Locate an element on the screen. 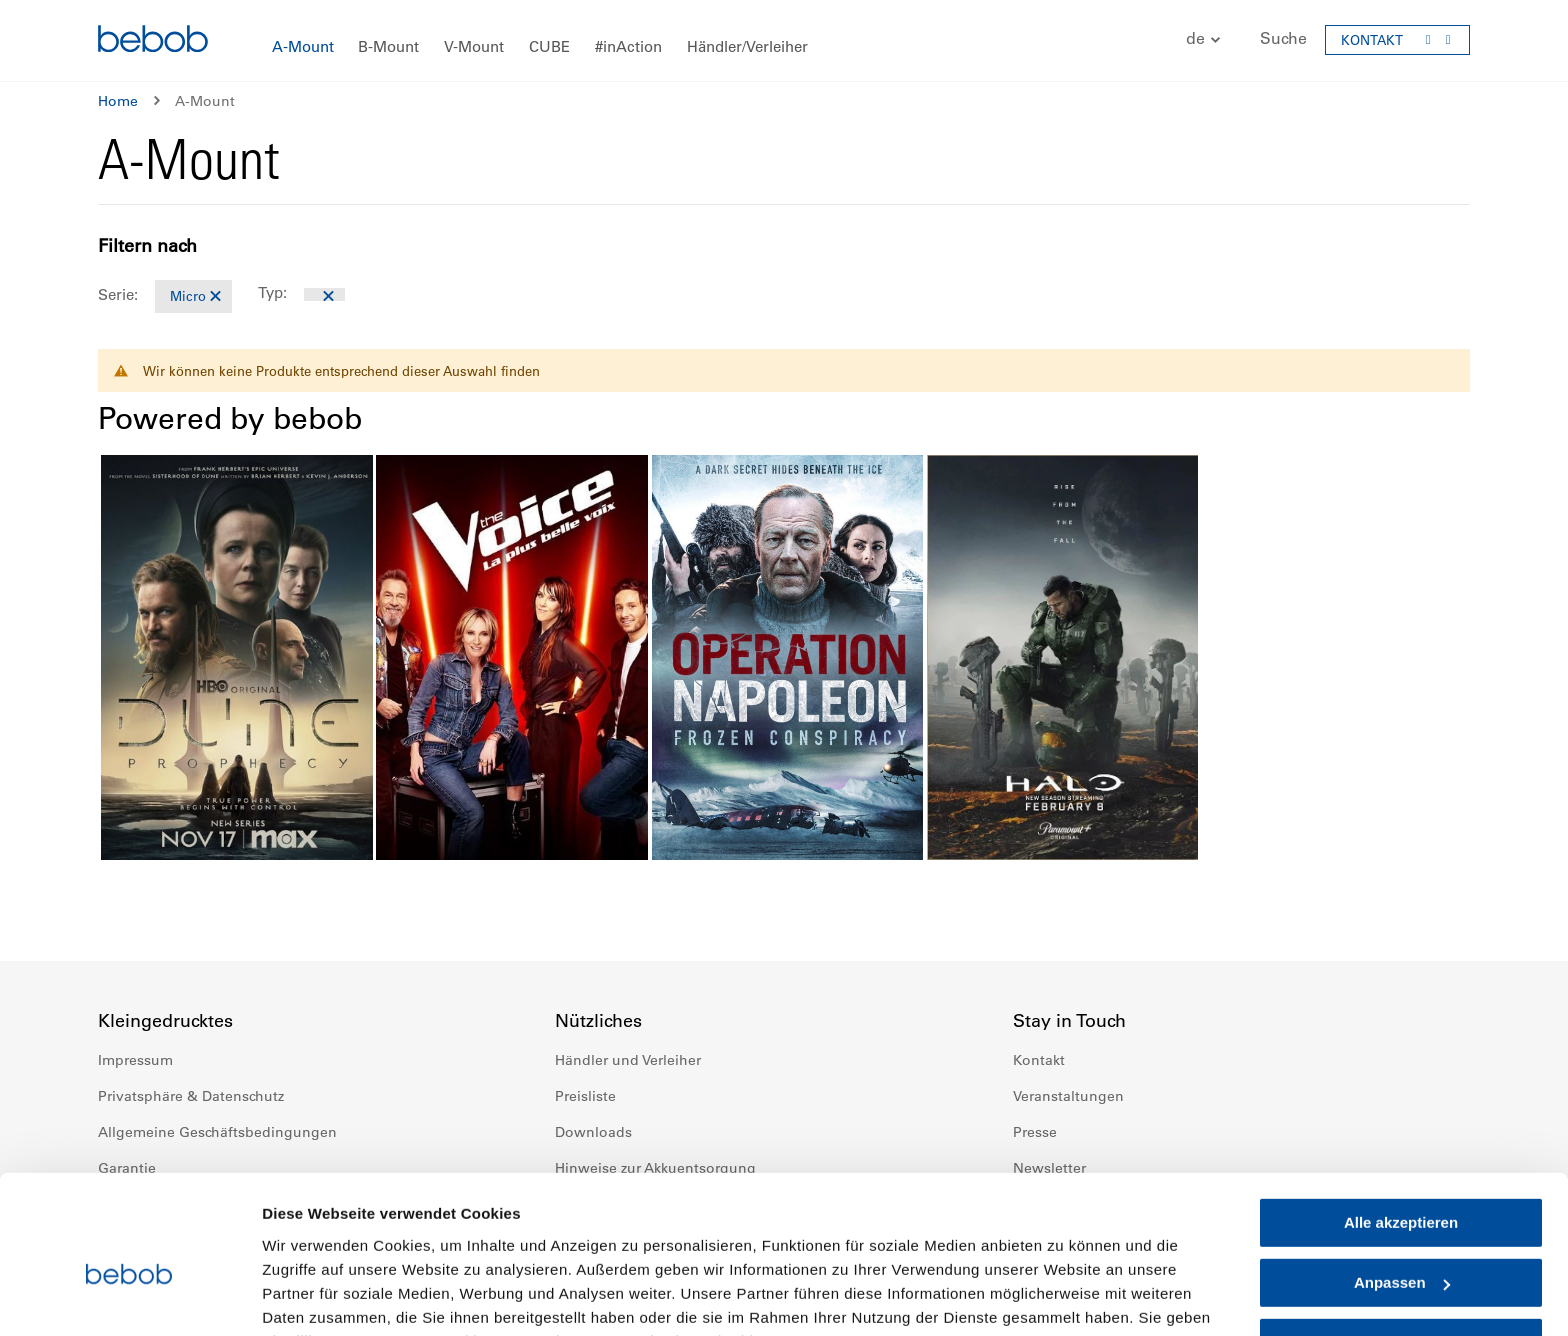 This screenshot has width=1568, height=1336. [store logo] is located at coordinates (153, 41).